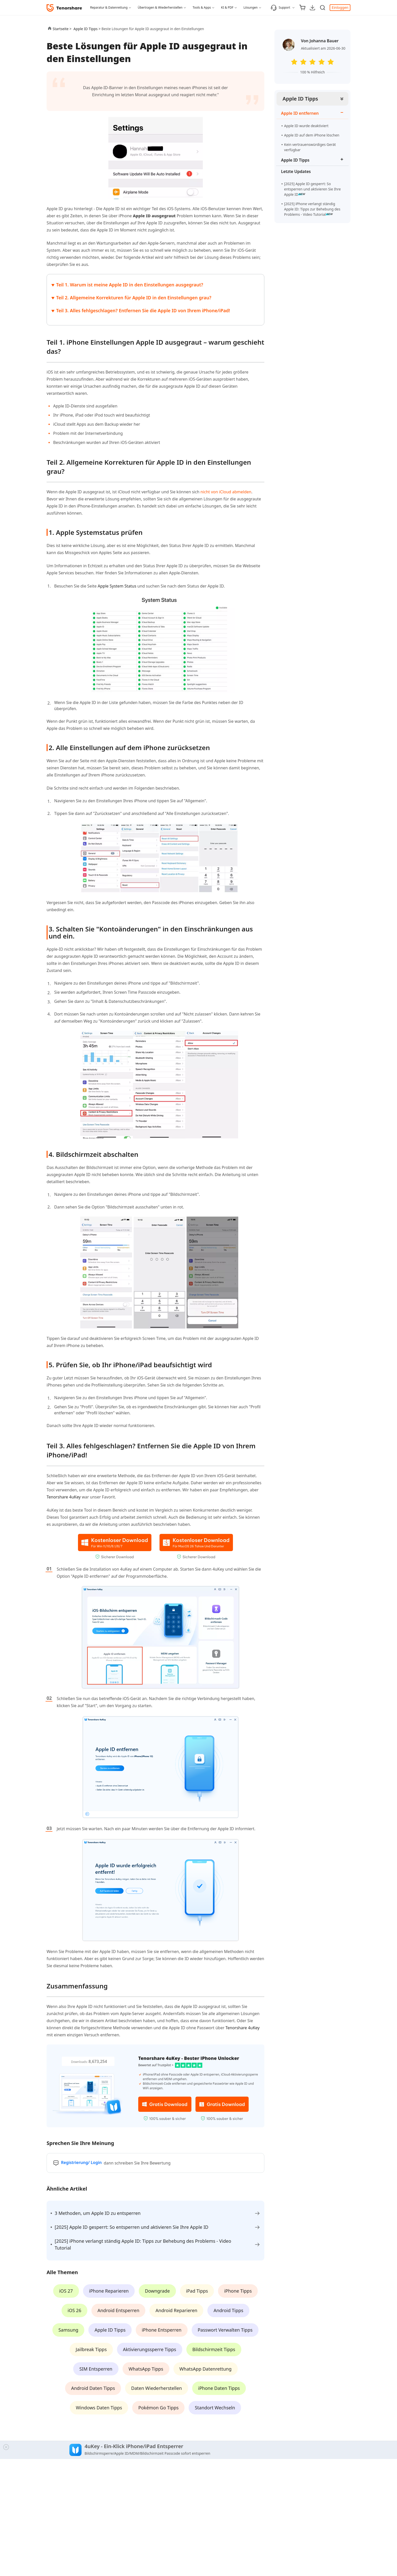  What do you see at coordinates (206, 2369) in the screenshot?
I see `WhatsApp Datenrettung` at bounding box center [206, 2369].